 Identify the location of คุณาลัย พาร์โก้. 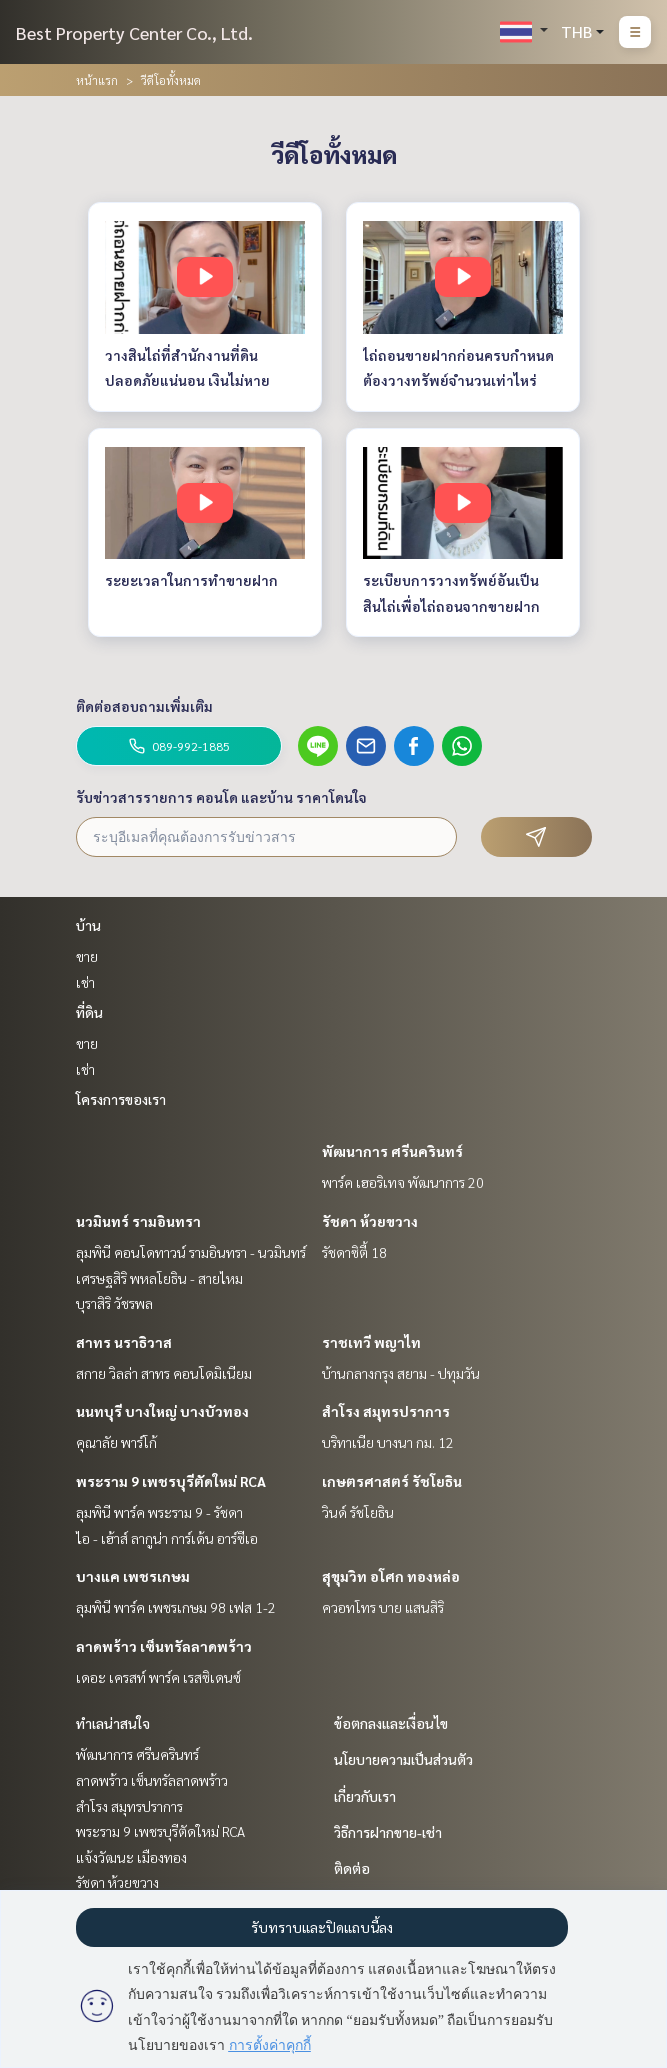
(116, 1442).